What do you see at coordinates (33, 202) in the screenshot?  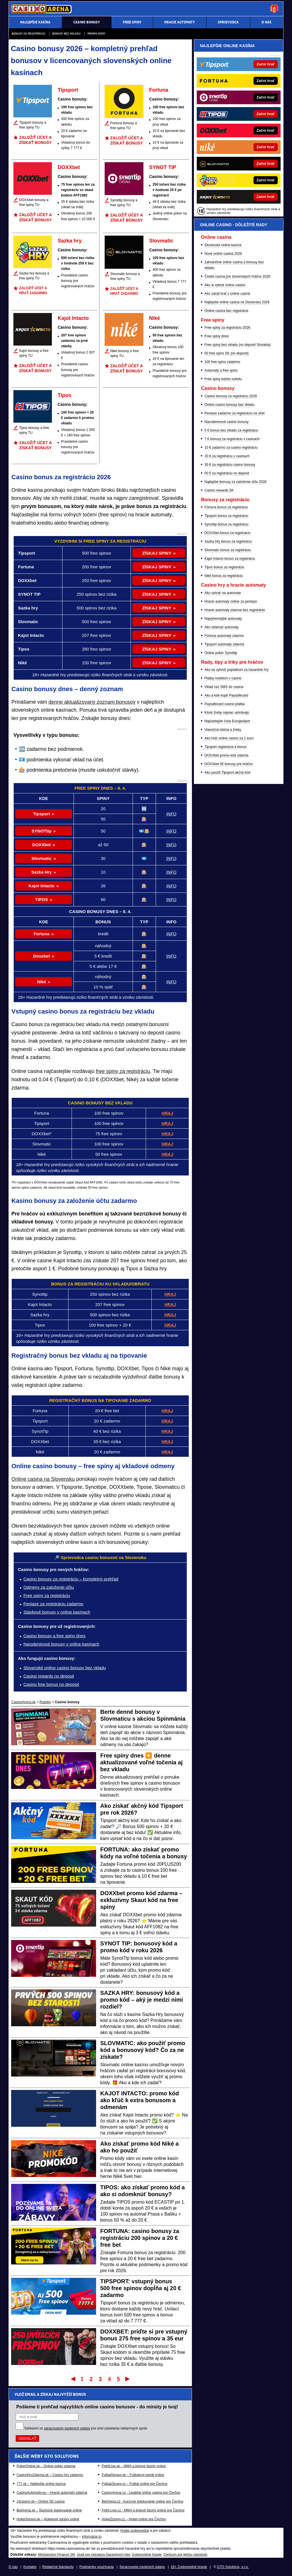 I see `DOXXbet bonusy a free spiny TU` at bounding box center [33, 202].